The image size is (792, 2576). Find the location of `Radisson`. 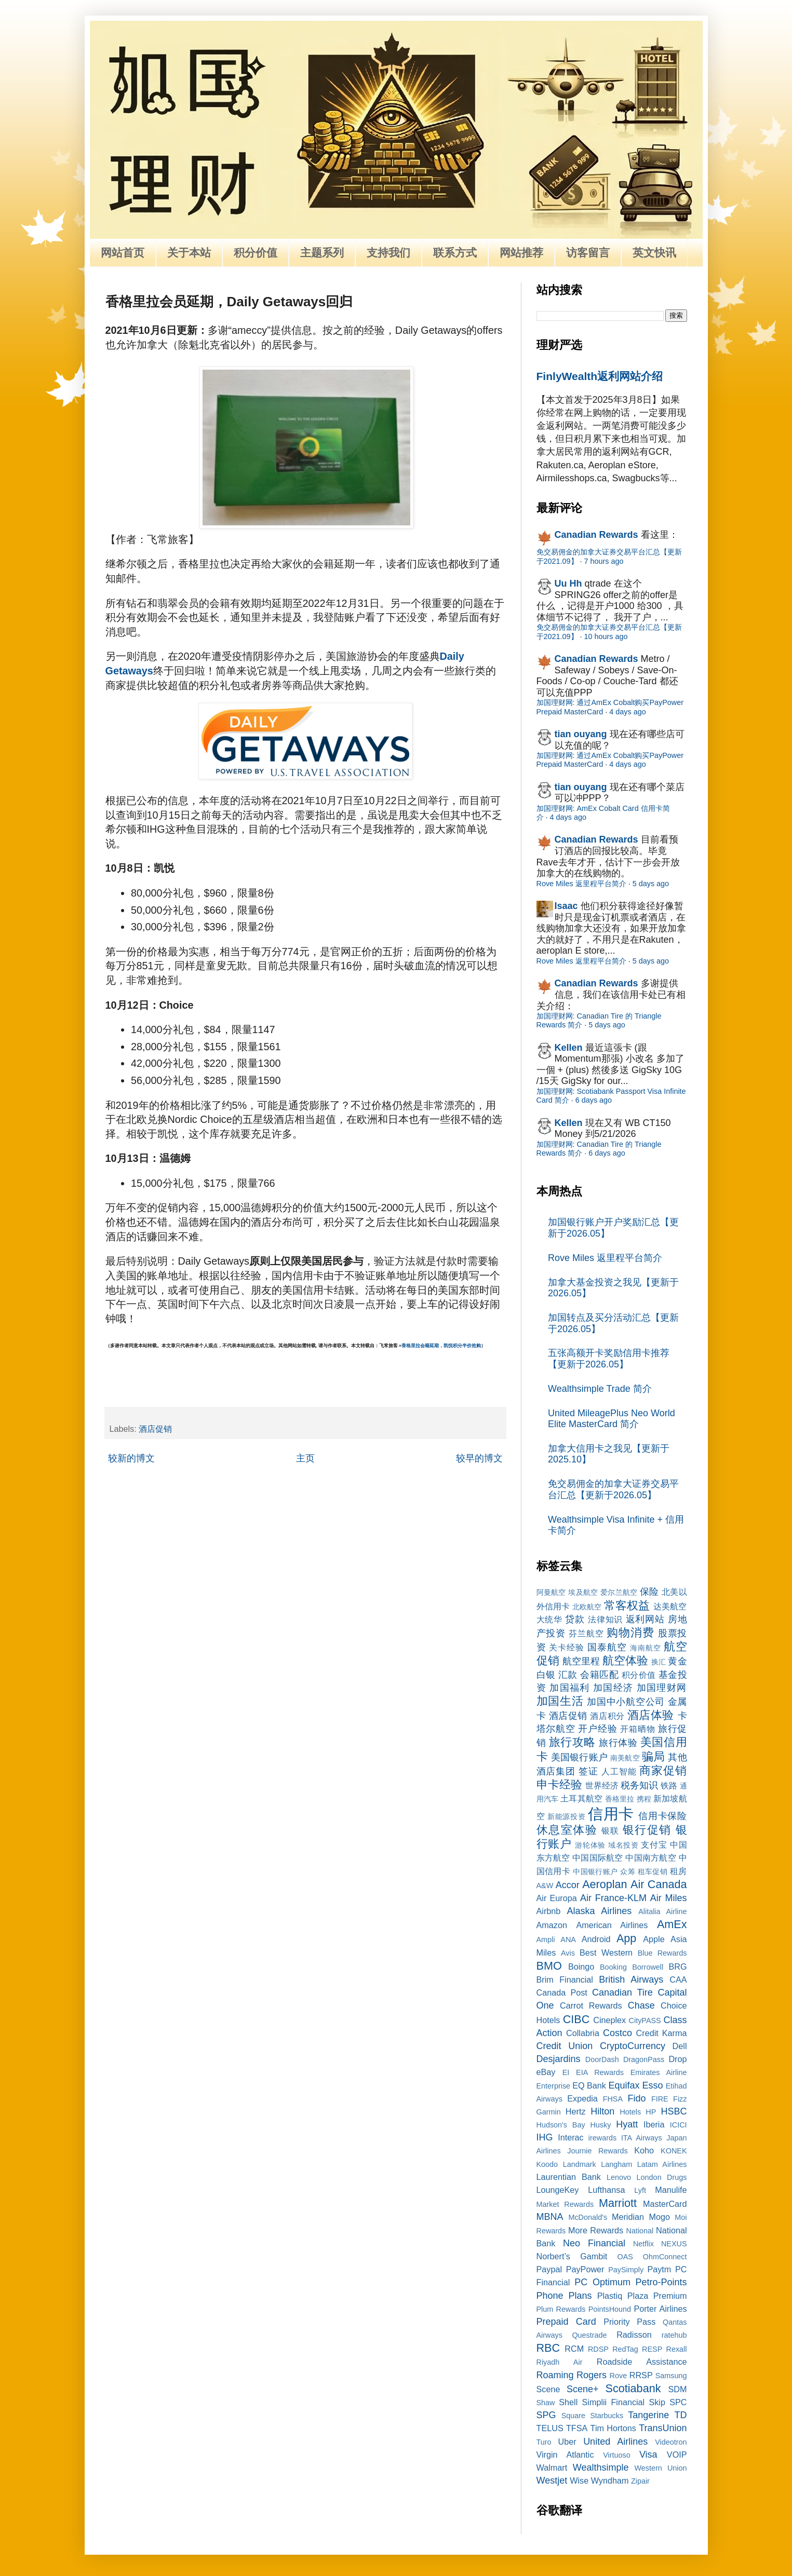

Radisson is located at coordinates (634, 2334).